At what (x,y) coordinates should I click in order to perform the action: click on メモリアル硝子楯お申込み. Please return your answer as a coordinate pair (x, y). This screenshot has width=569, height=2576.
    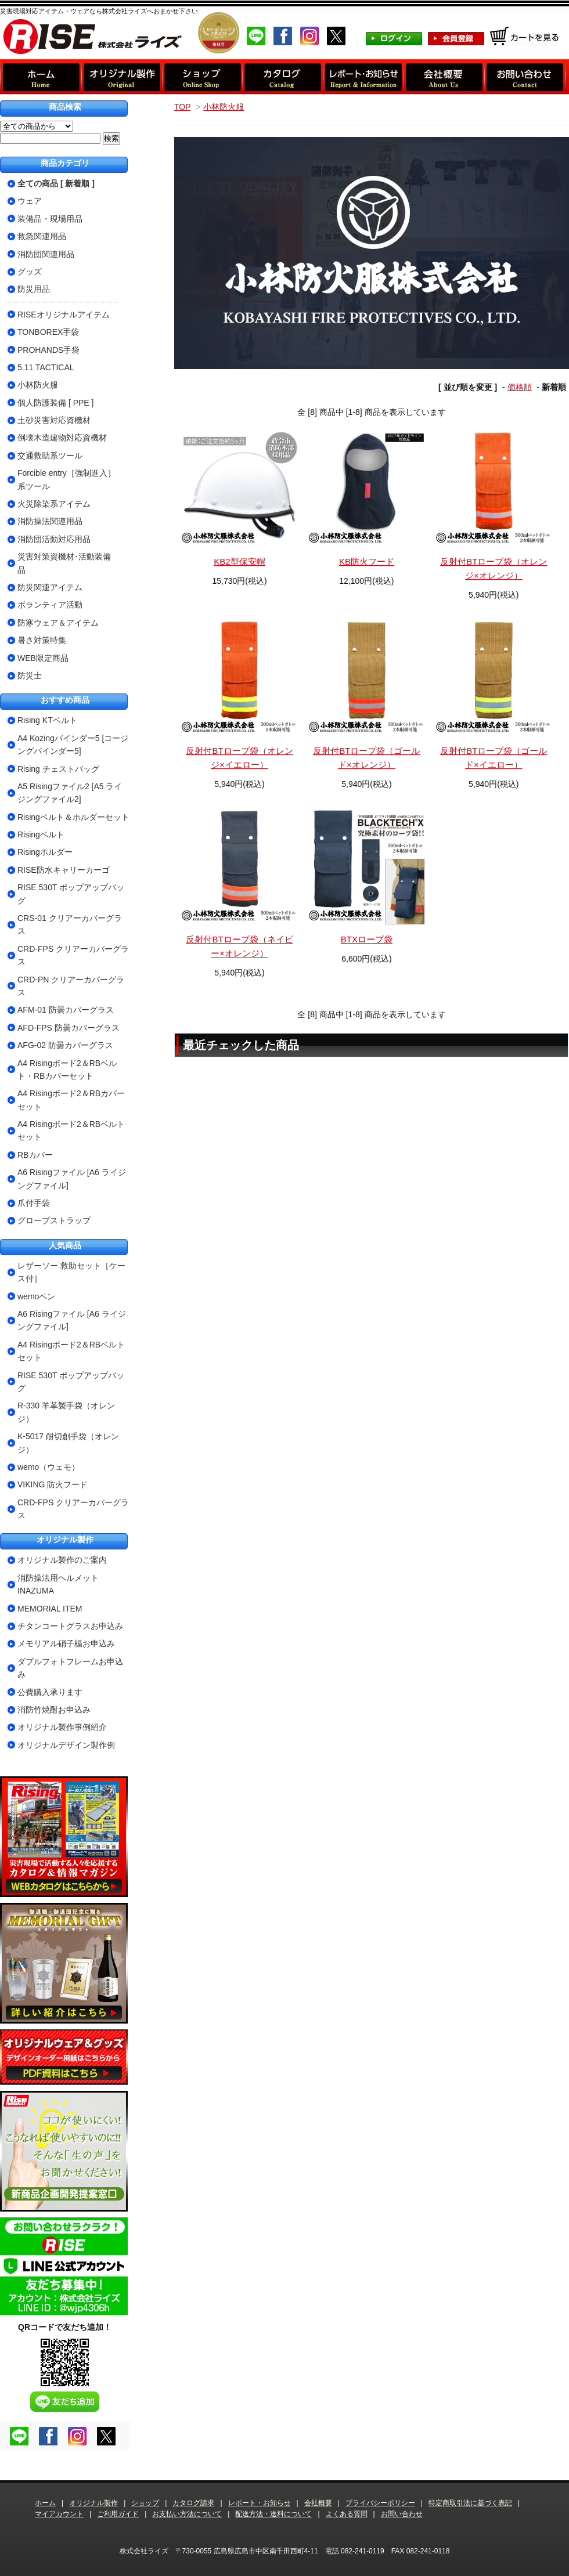
    Looking at the image, I should click on (66, 1643).